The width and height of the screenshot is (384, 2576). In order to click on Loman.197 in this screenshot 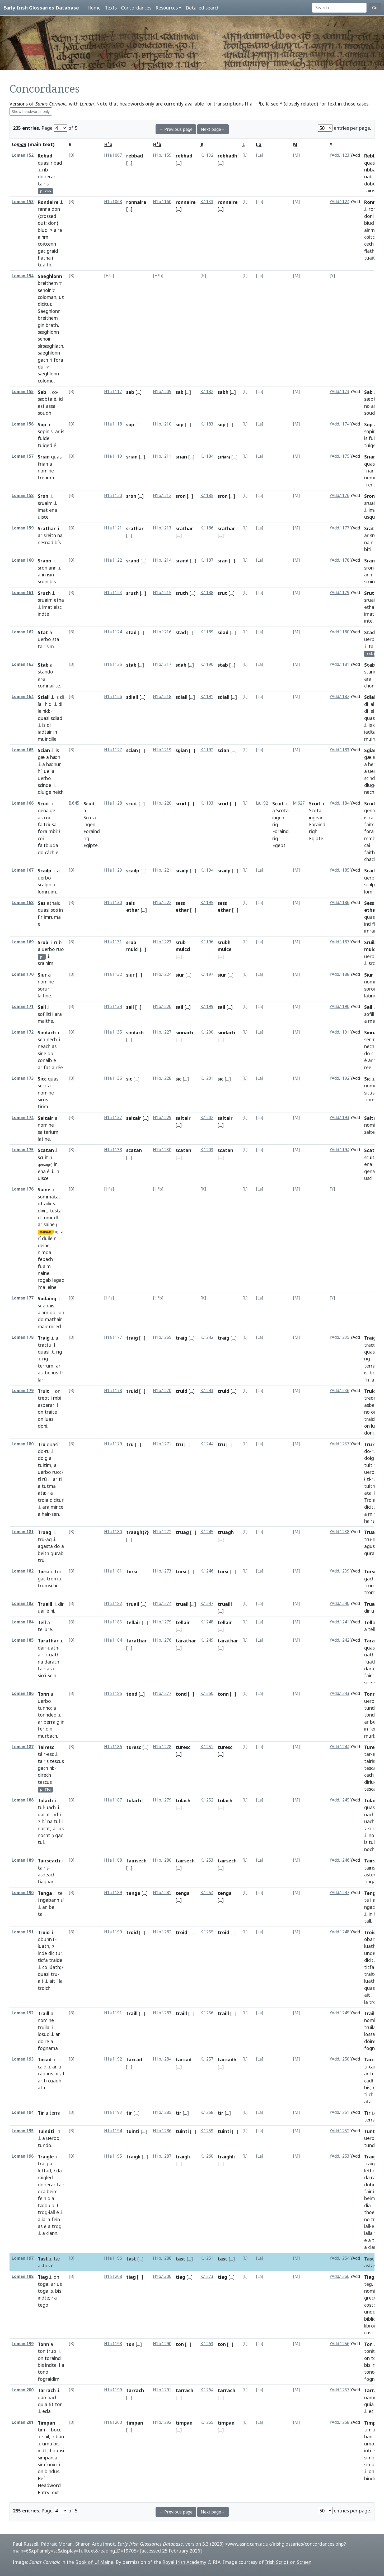, I will do `click(23, 2258)`.